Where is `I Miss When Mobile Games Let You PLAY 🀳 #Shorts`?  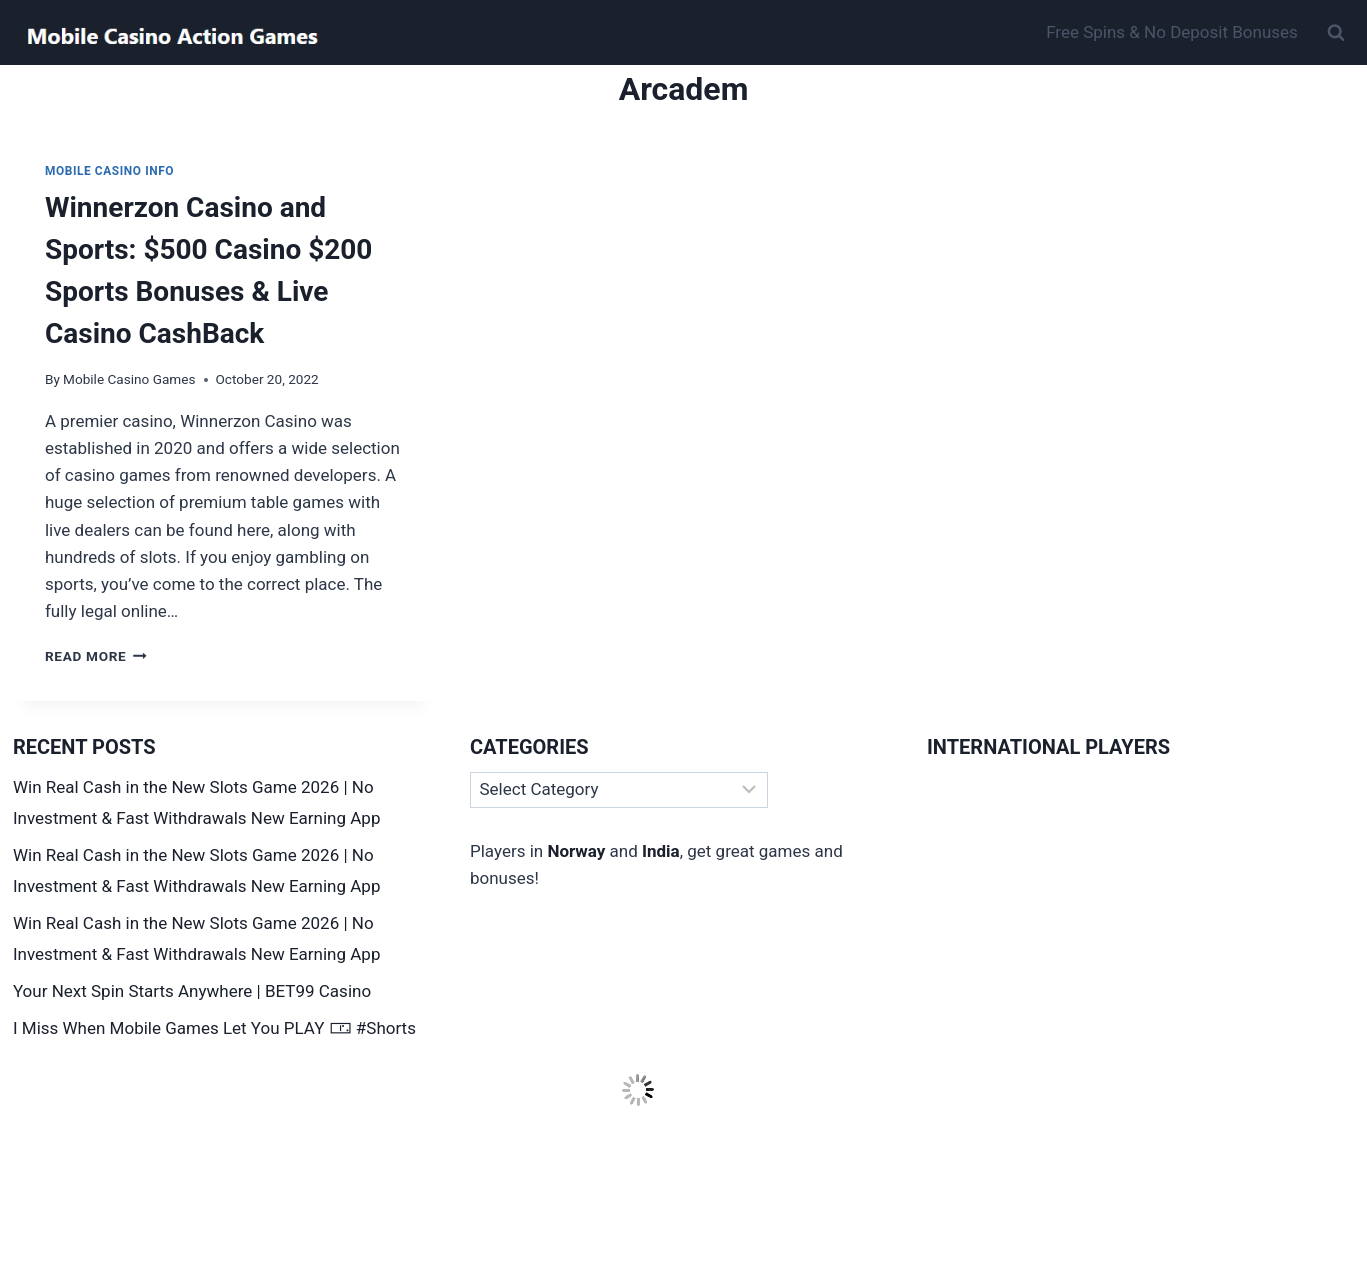
I Miss When Mobile Games Let You PLAY 🀳 #Shorts is located at coordinates (214, 1028).